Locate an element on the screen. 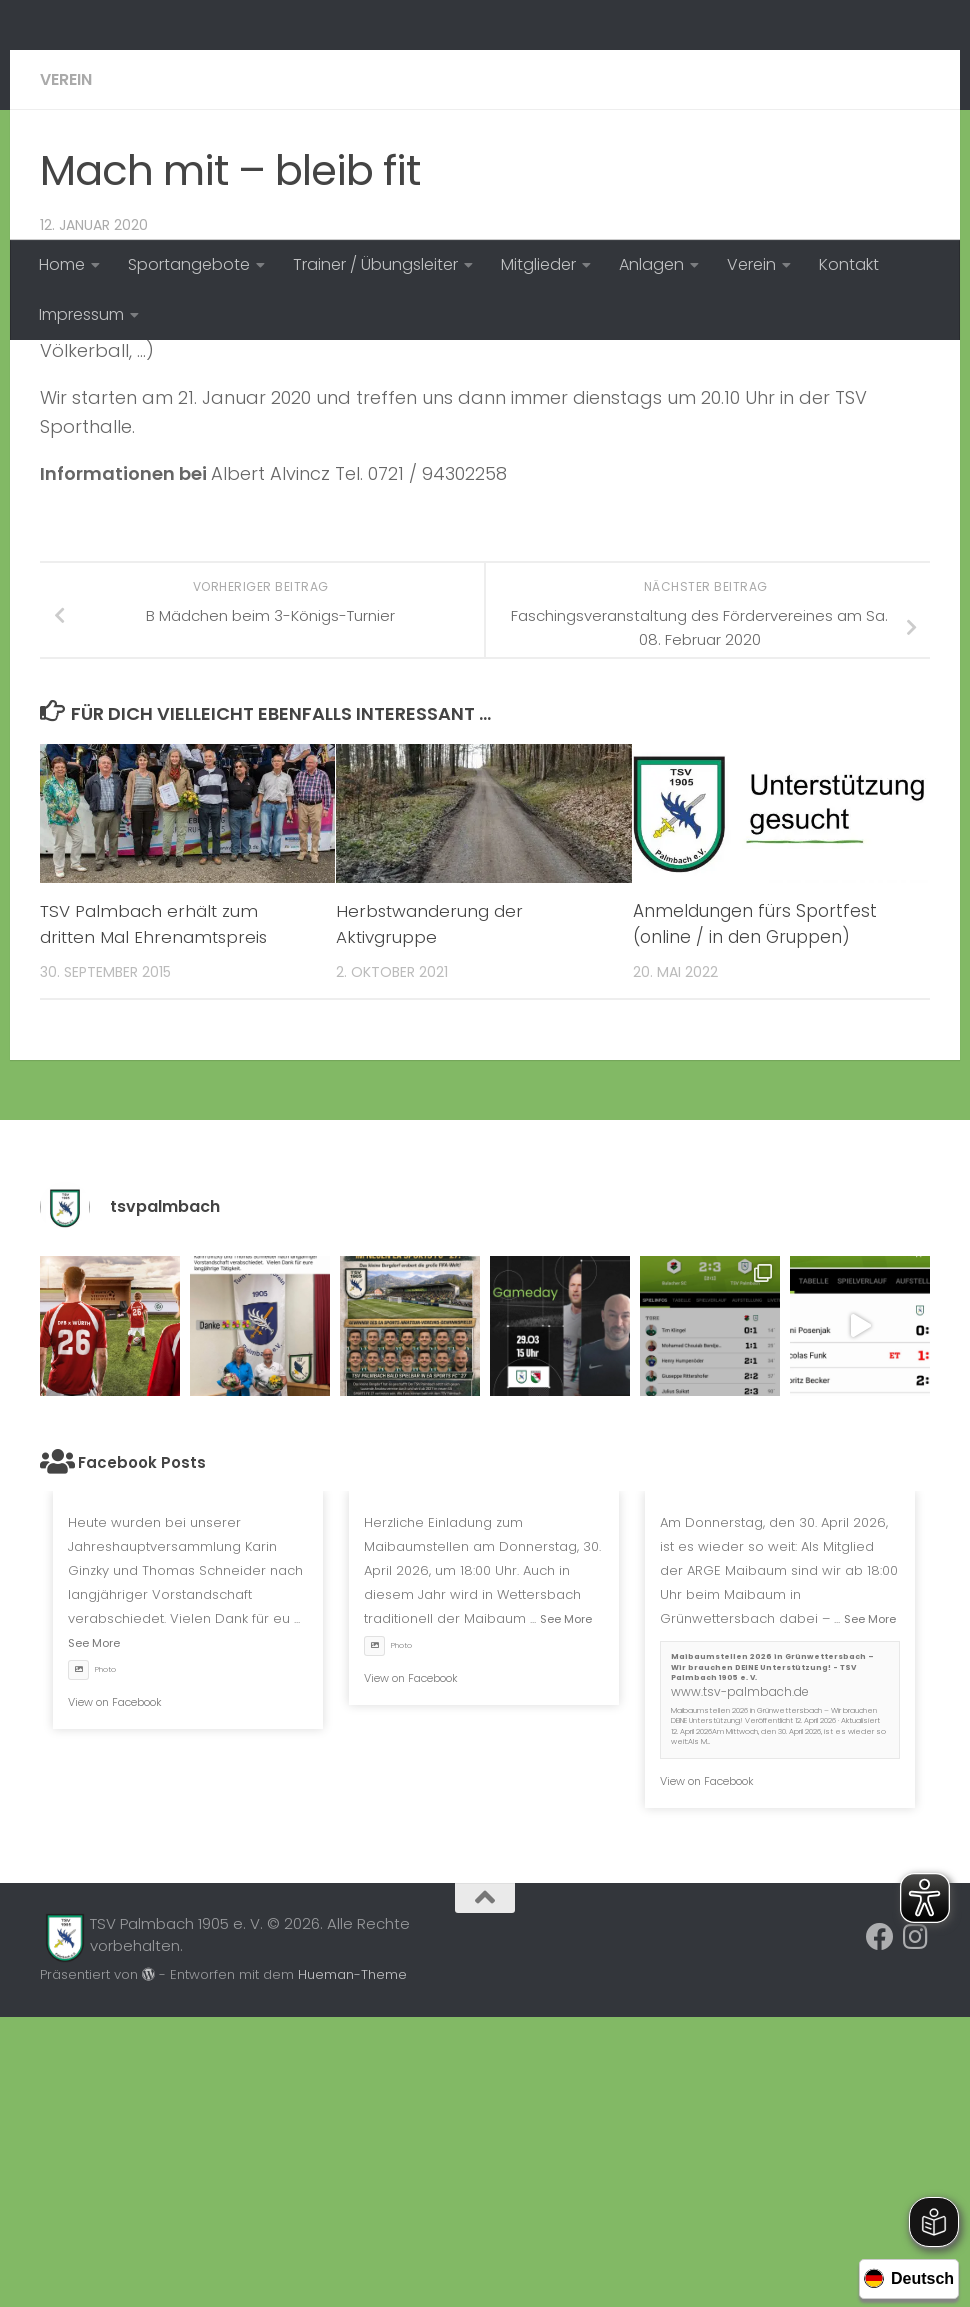 This screenshot has height=2307, width=970. Anmeldungen fürs Sportfest (online / in den Gruppen) is located at coordinates (755, 1214).